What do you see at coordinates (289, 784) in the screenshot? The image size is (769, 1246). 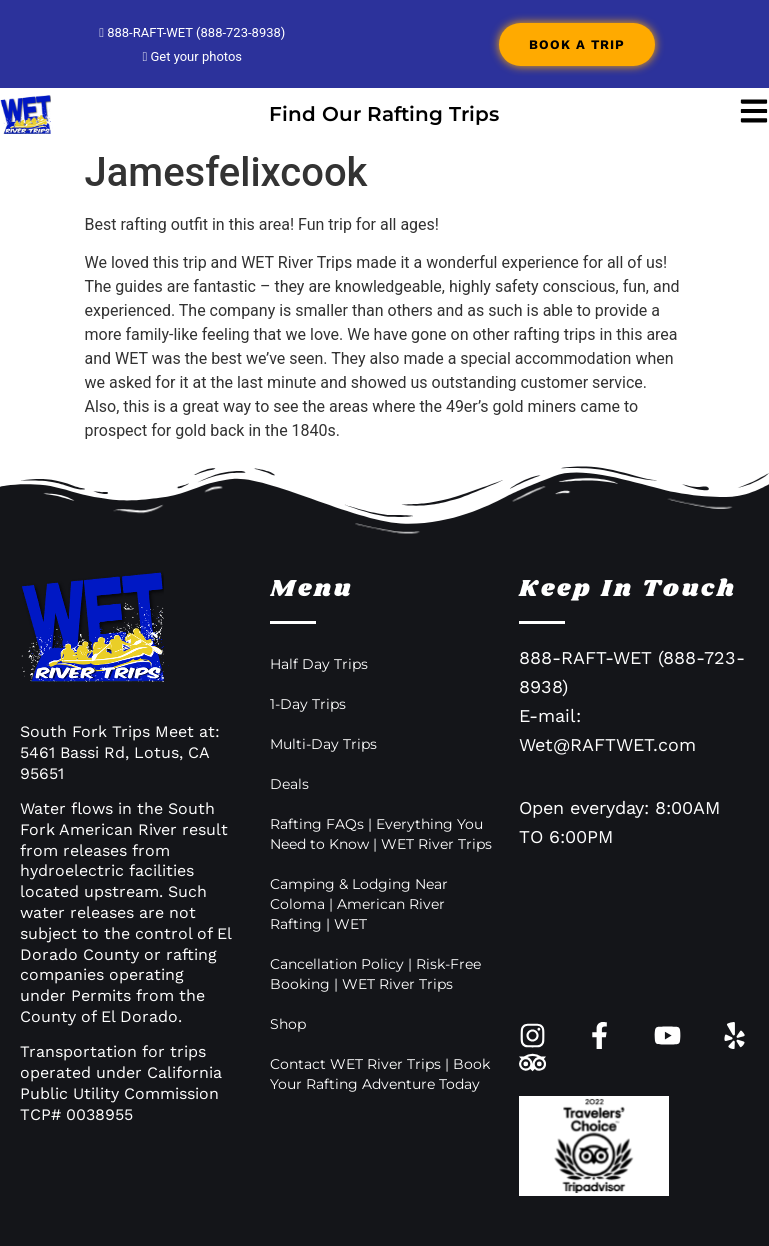 I see `Deals` at bounding box center [289, 784].